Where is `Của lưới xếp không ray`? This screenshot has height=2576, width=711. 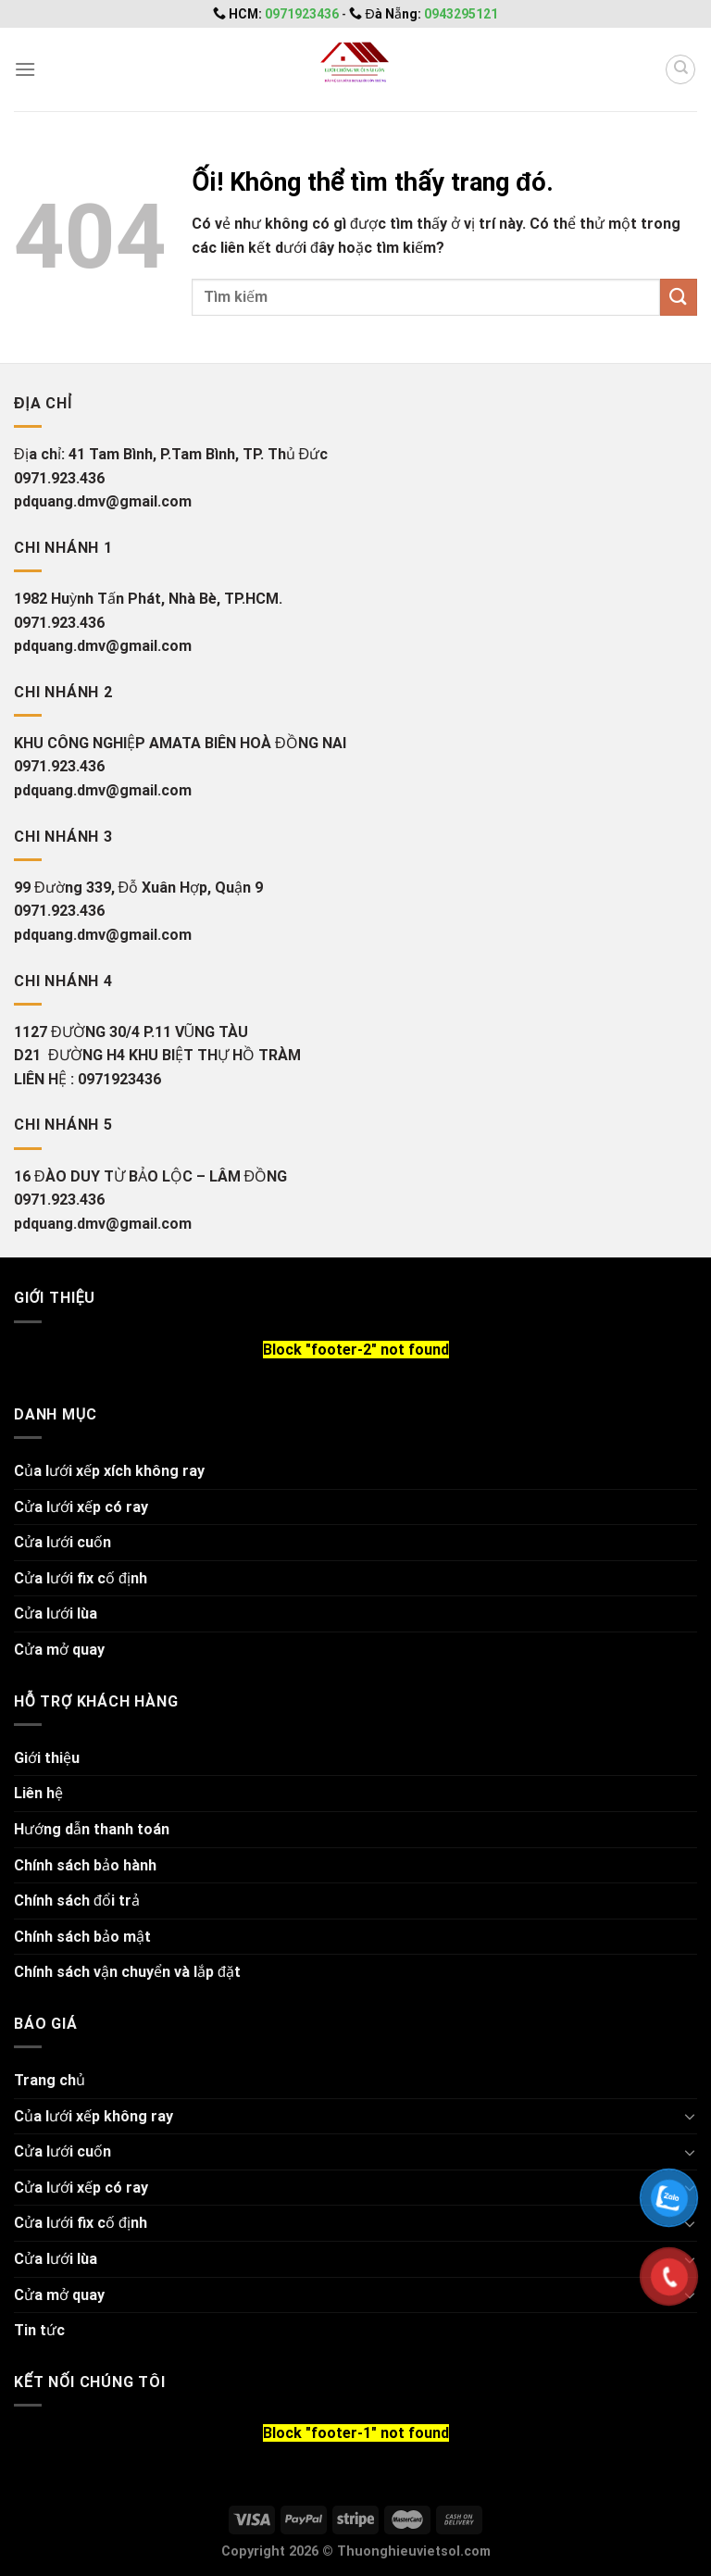 Của lưới xếp không ray is located at coordinates (93, 2116).